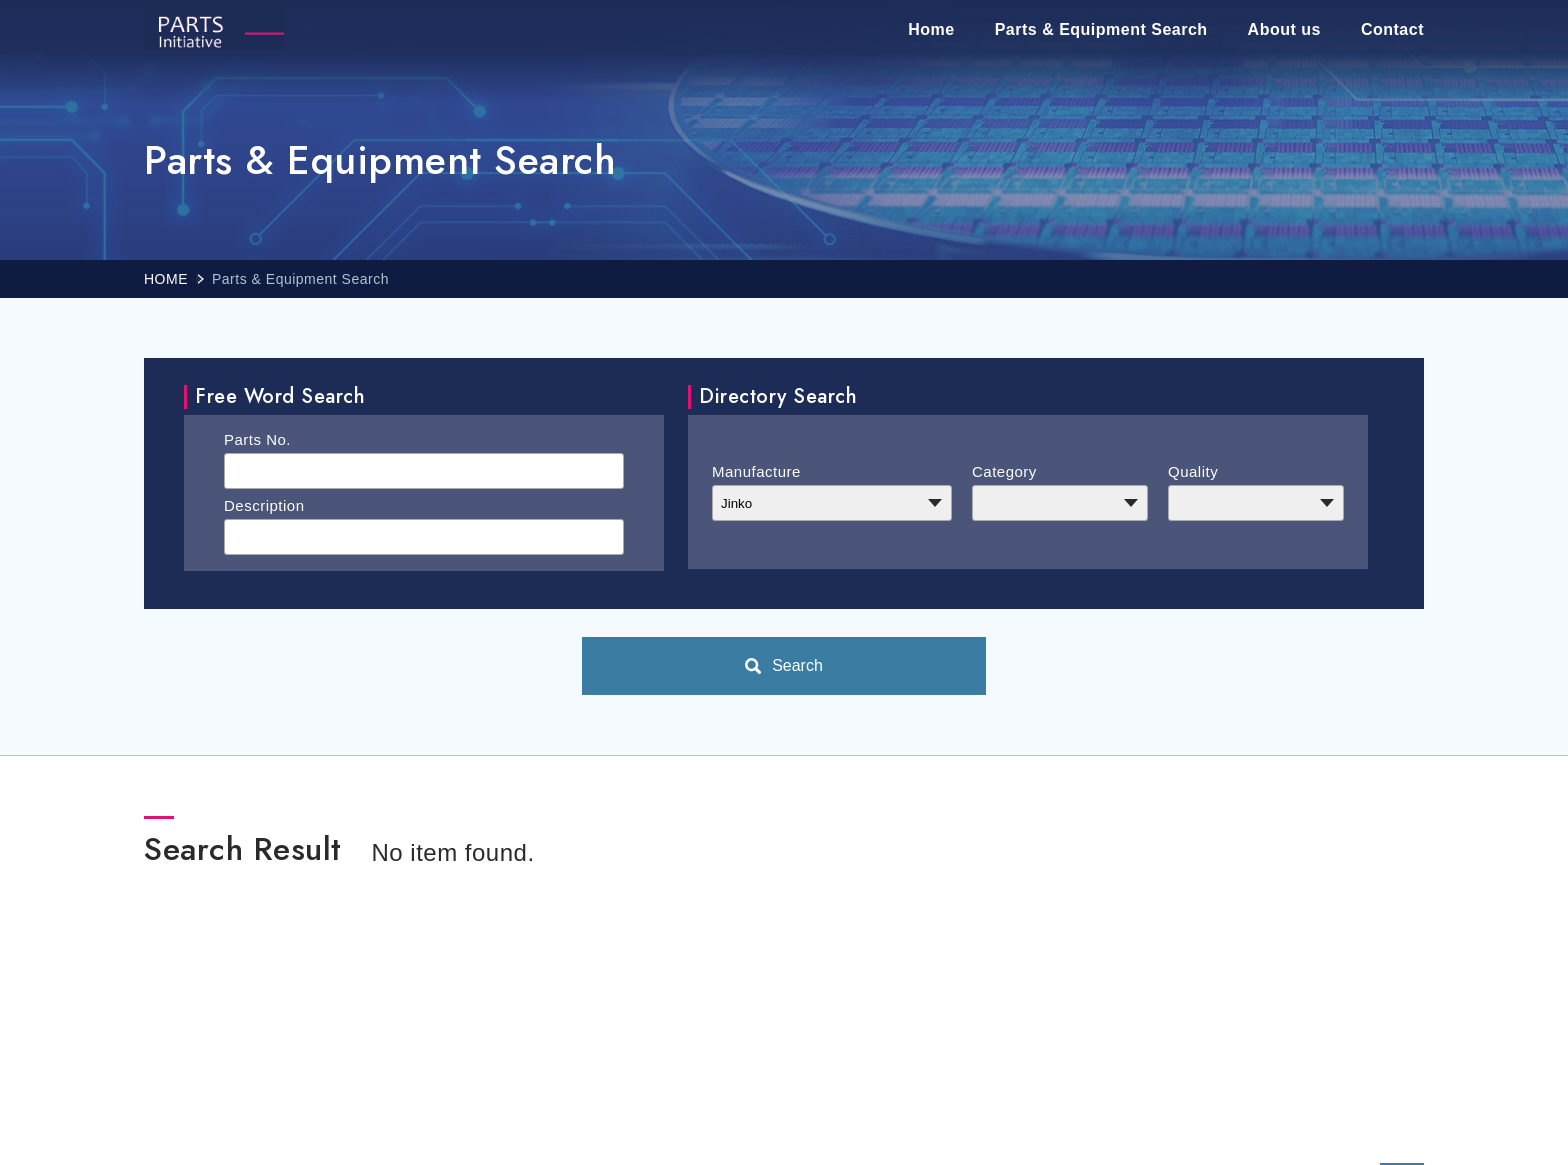  What do you see at coordinates (931, 29) in the screenshot?
I see `Home` at bounding box center [931, 29].